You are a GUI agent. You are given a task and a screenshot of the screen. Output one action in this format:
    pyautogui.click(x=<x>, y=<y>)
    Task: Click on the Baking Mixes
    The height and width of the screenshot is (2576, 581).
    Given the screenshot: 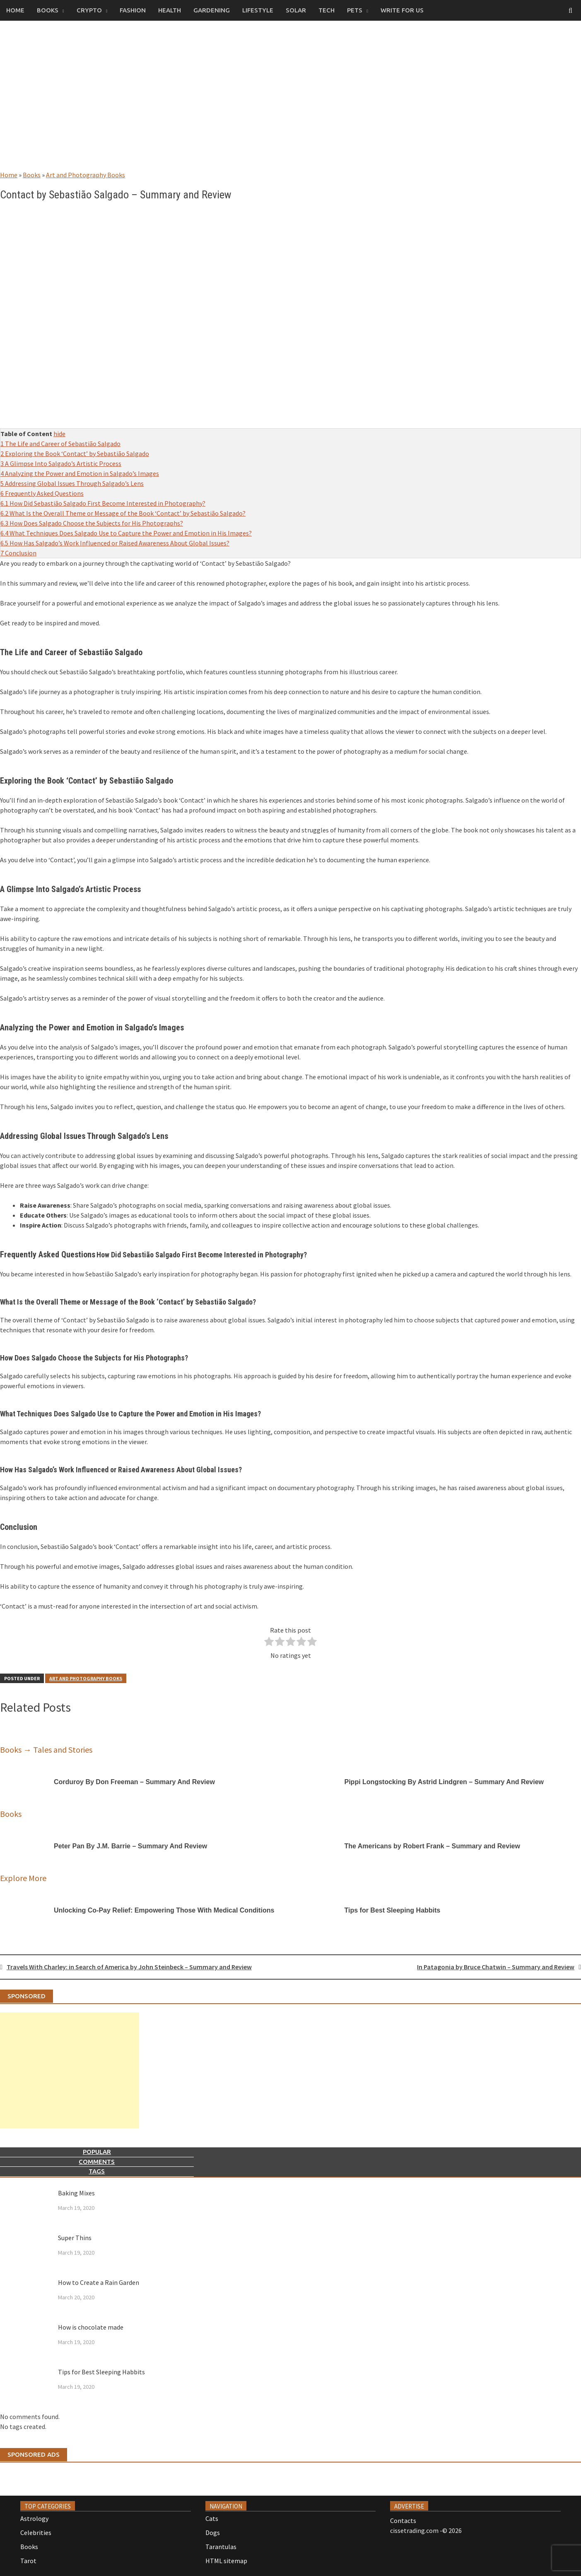 What is the action you would take?
    pyautogui.click(x=76, y=2193)
    